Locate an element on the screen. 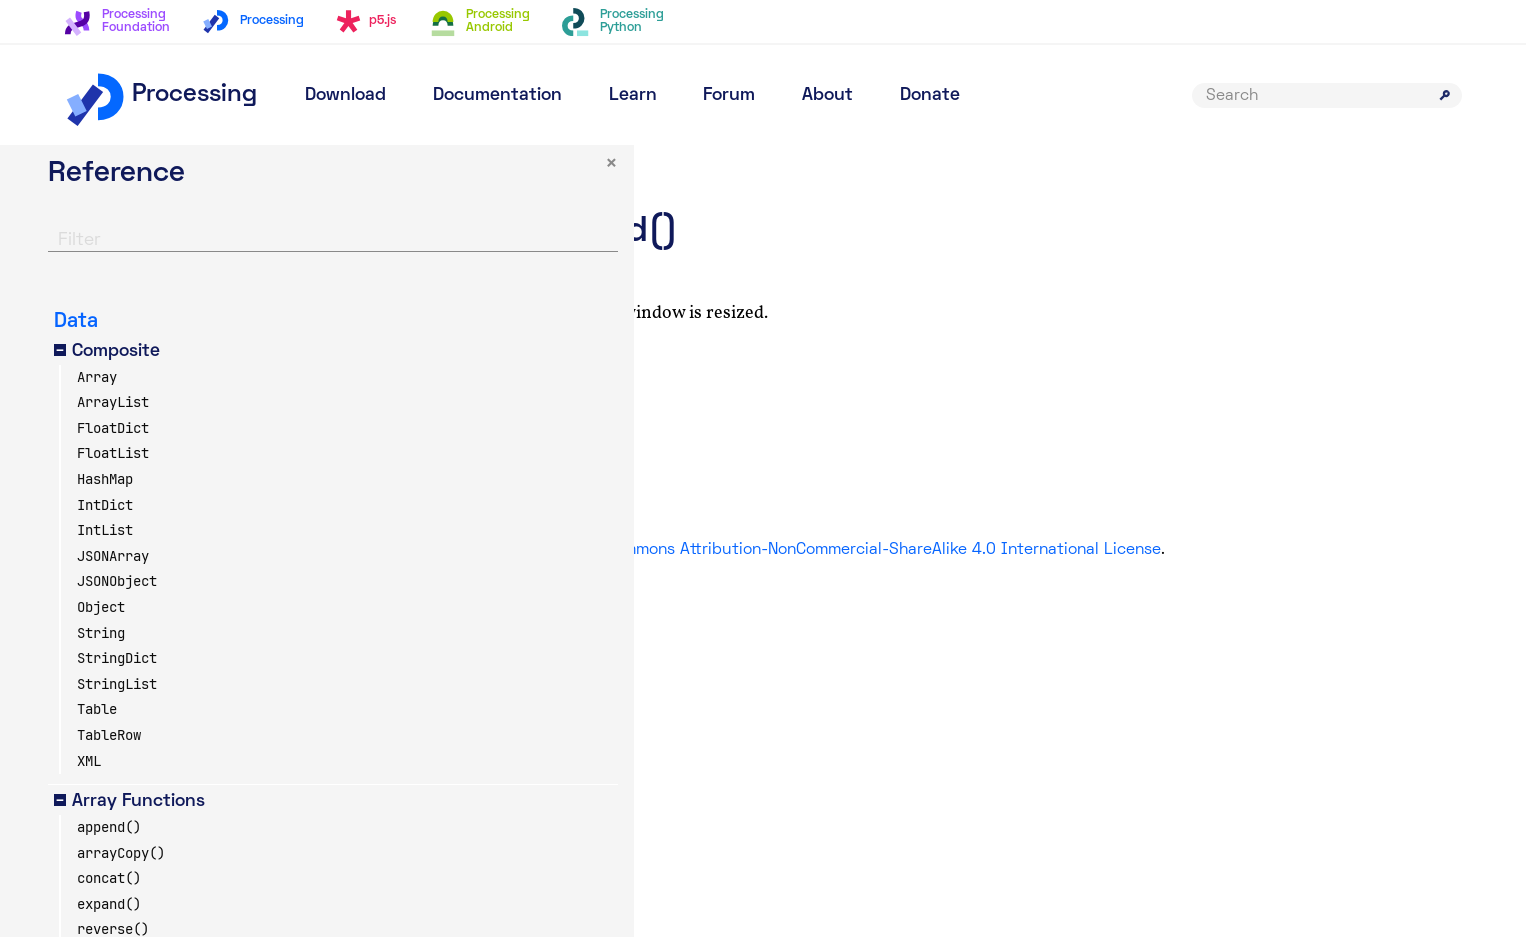 Image resolution: width=1526 pixels, height=949 pixels. FloatList is located at coordinates (113, 465).